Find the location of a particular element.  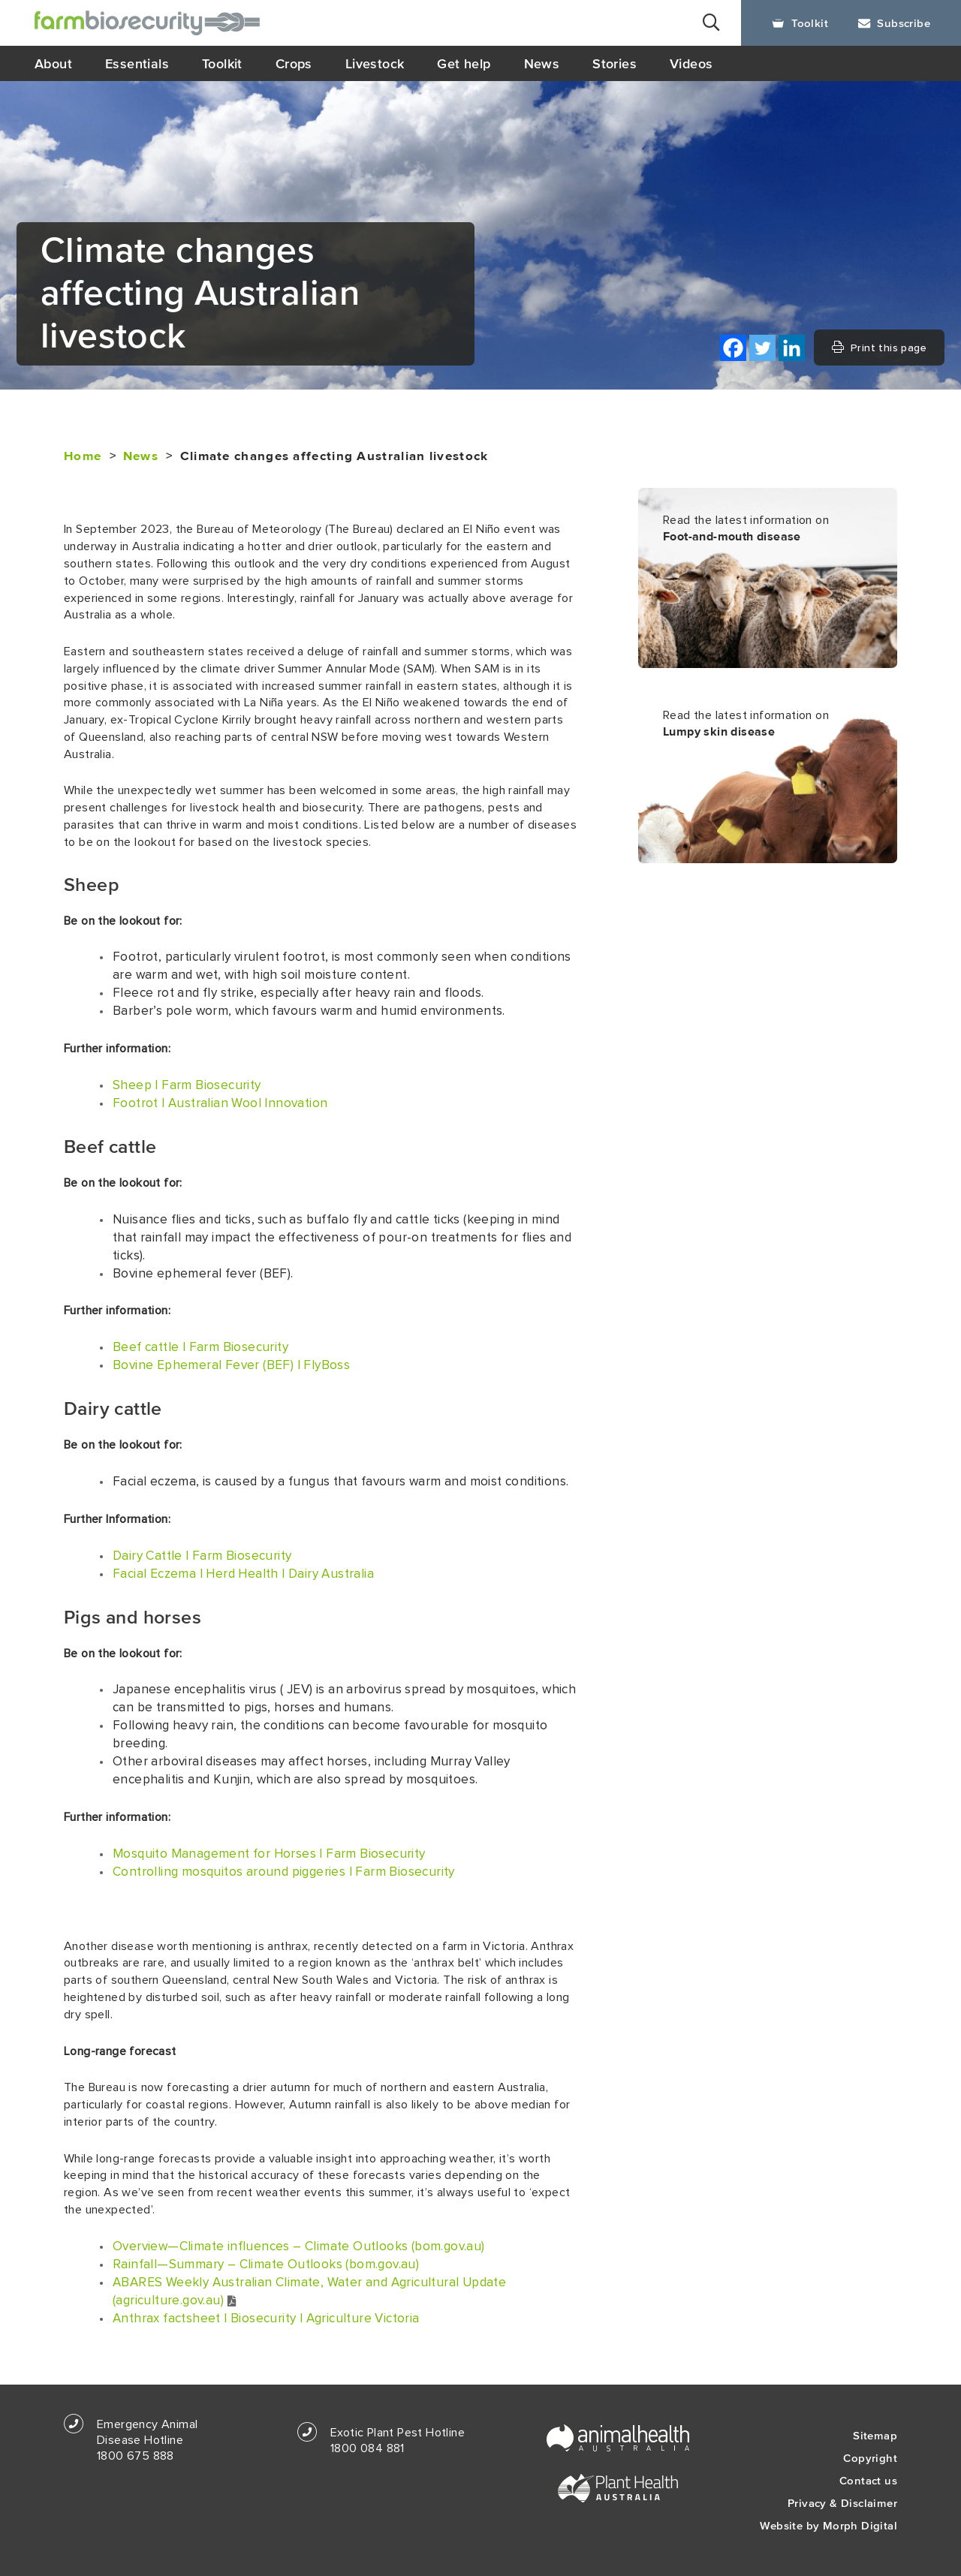

Beef cattle | Farm Biosecurity is located at coordinates (200, 1347).